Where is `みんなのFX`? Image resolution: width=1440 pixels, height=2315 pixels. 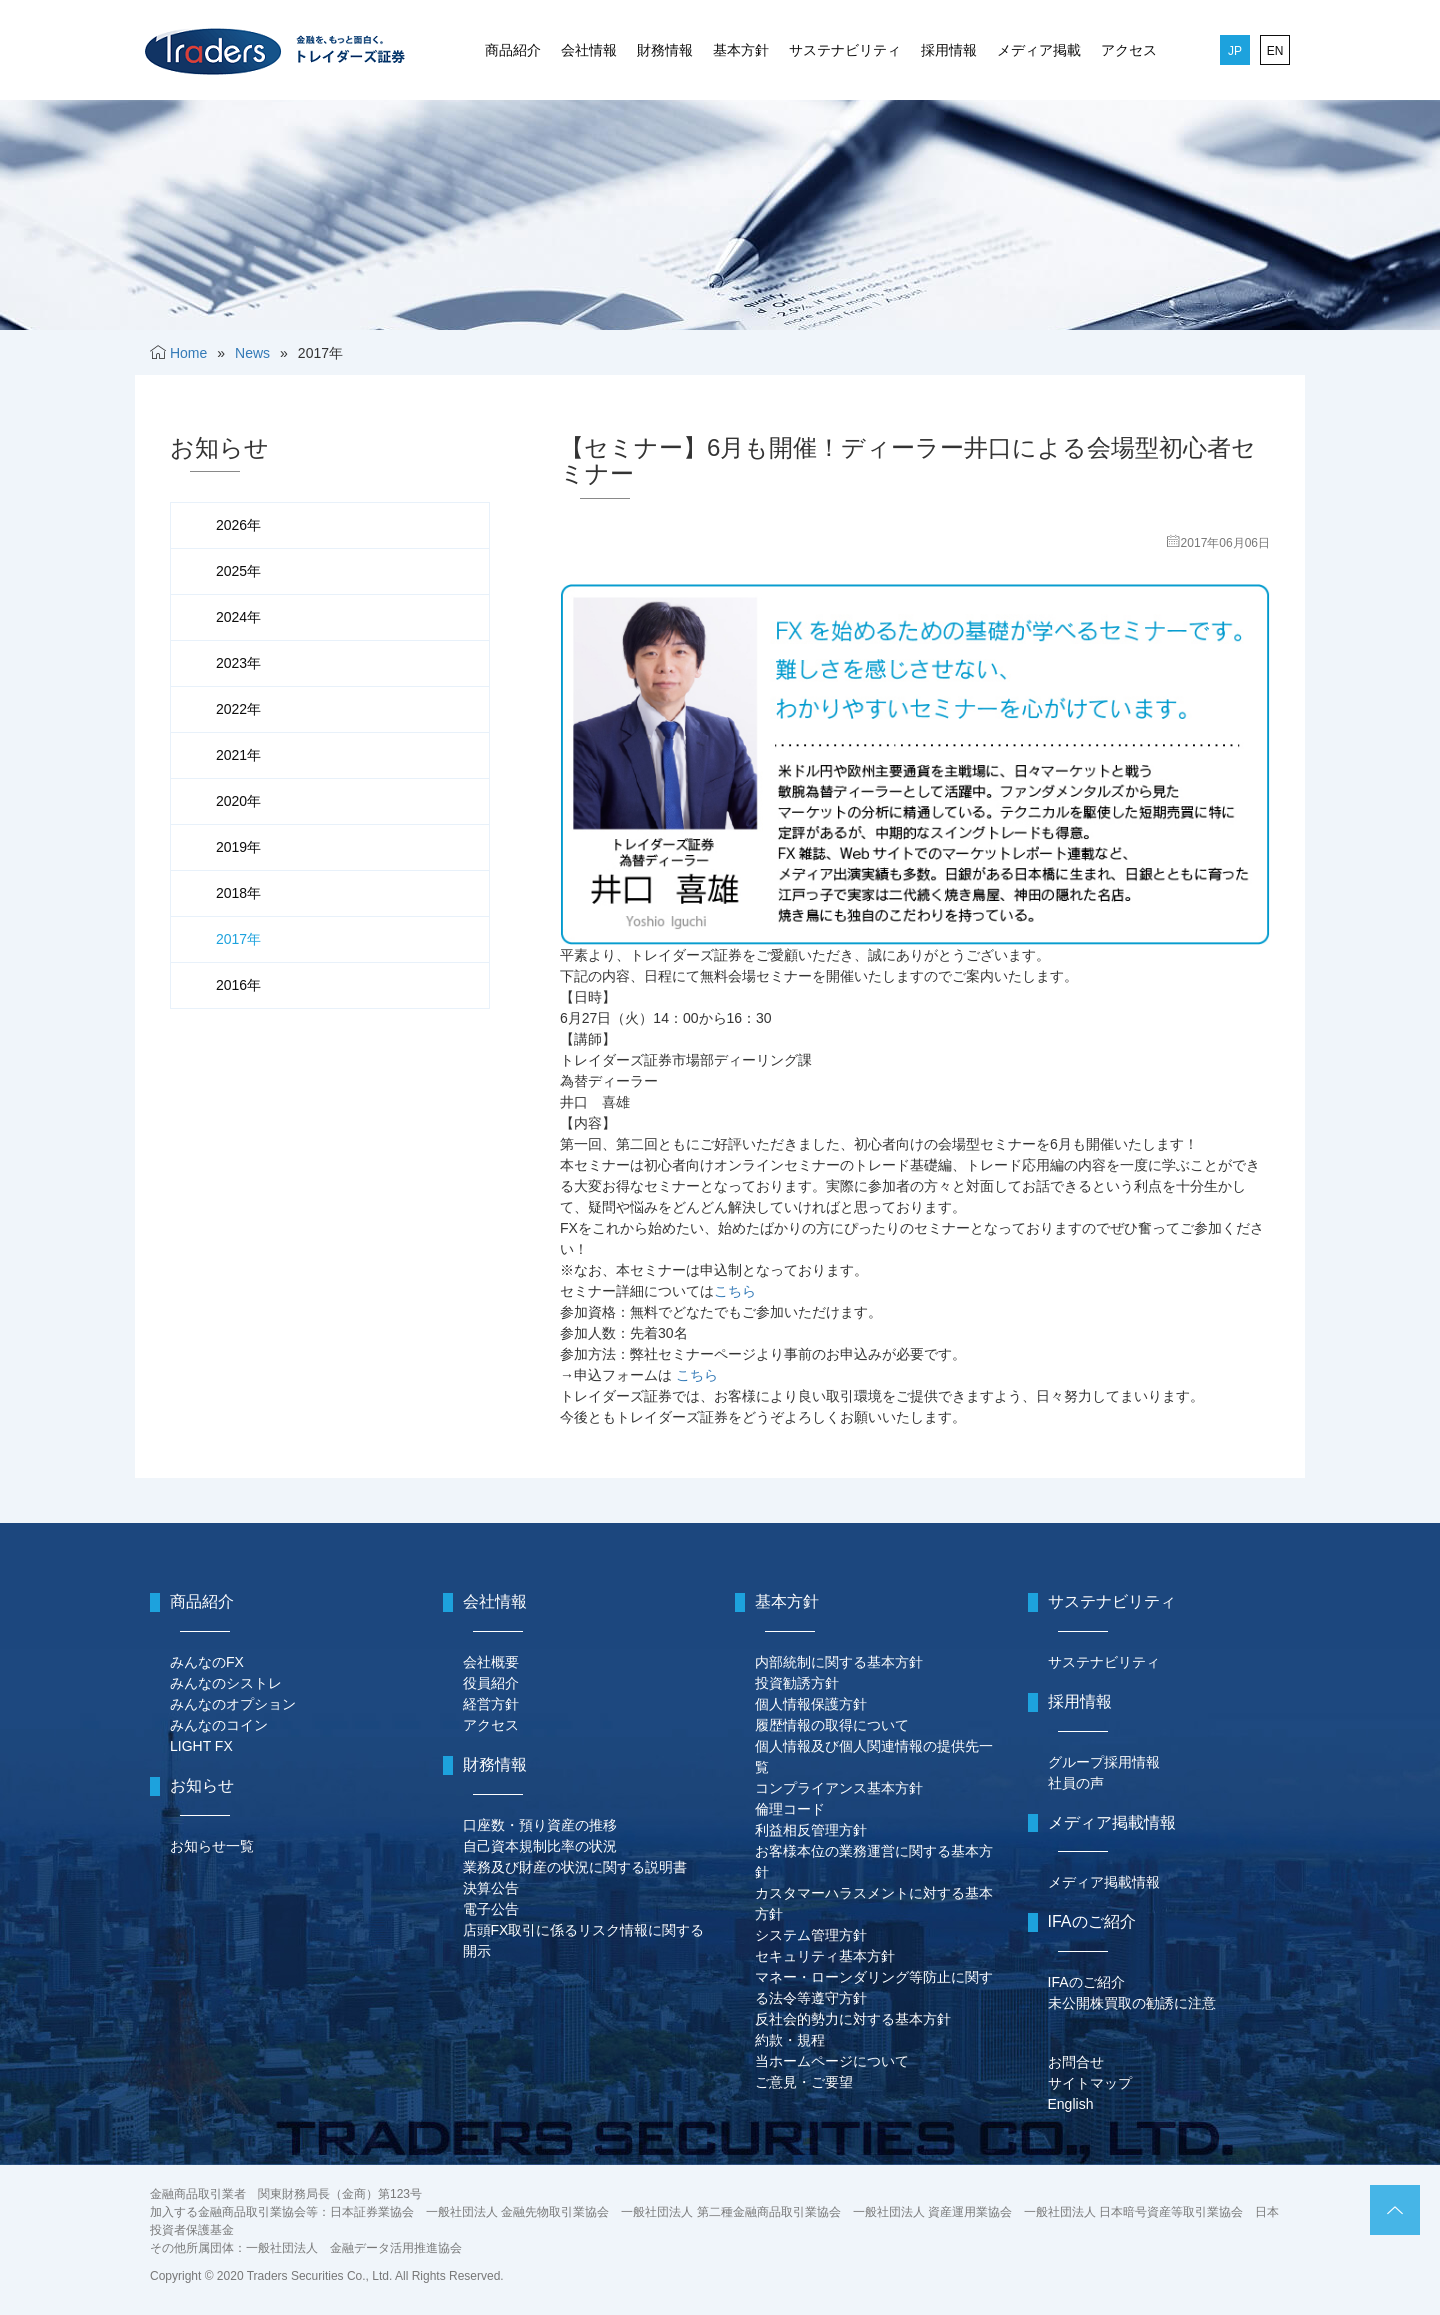
みんなのFX is located at coordinates (207, 1662).